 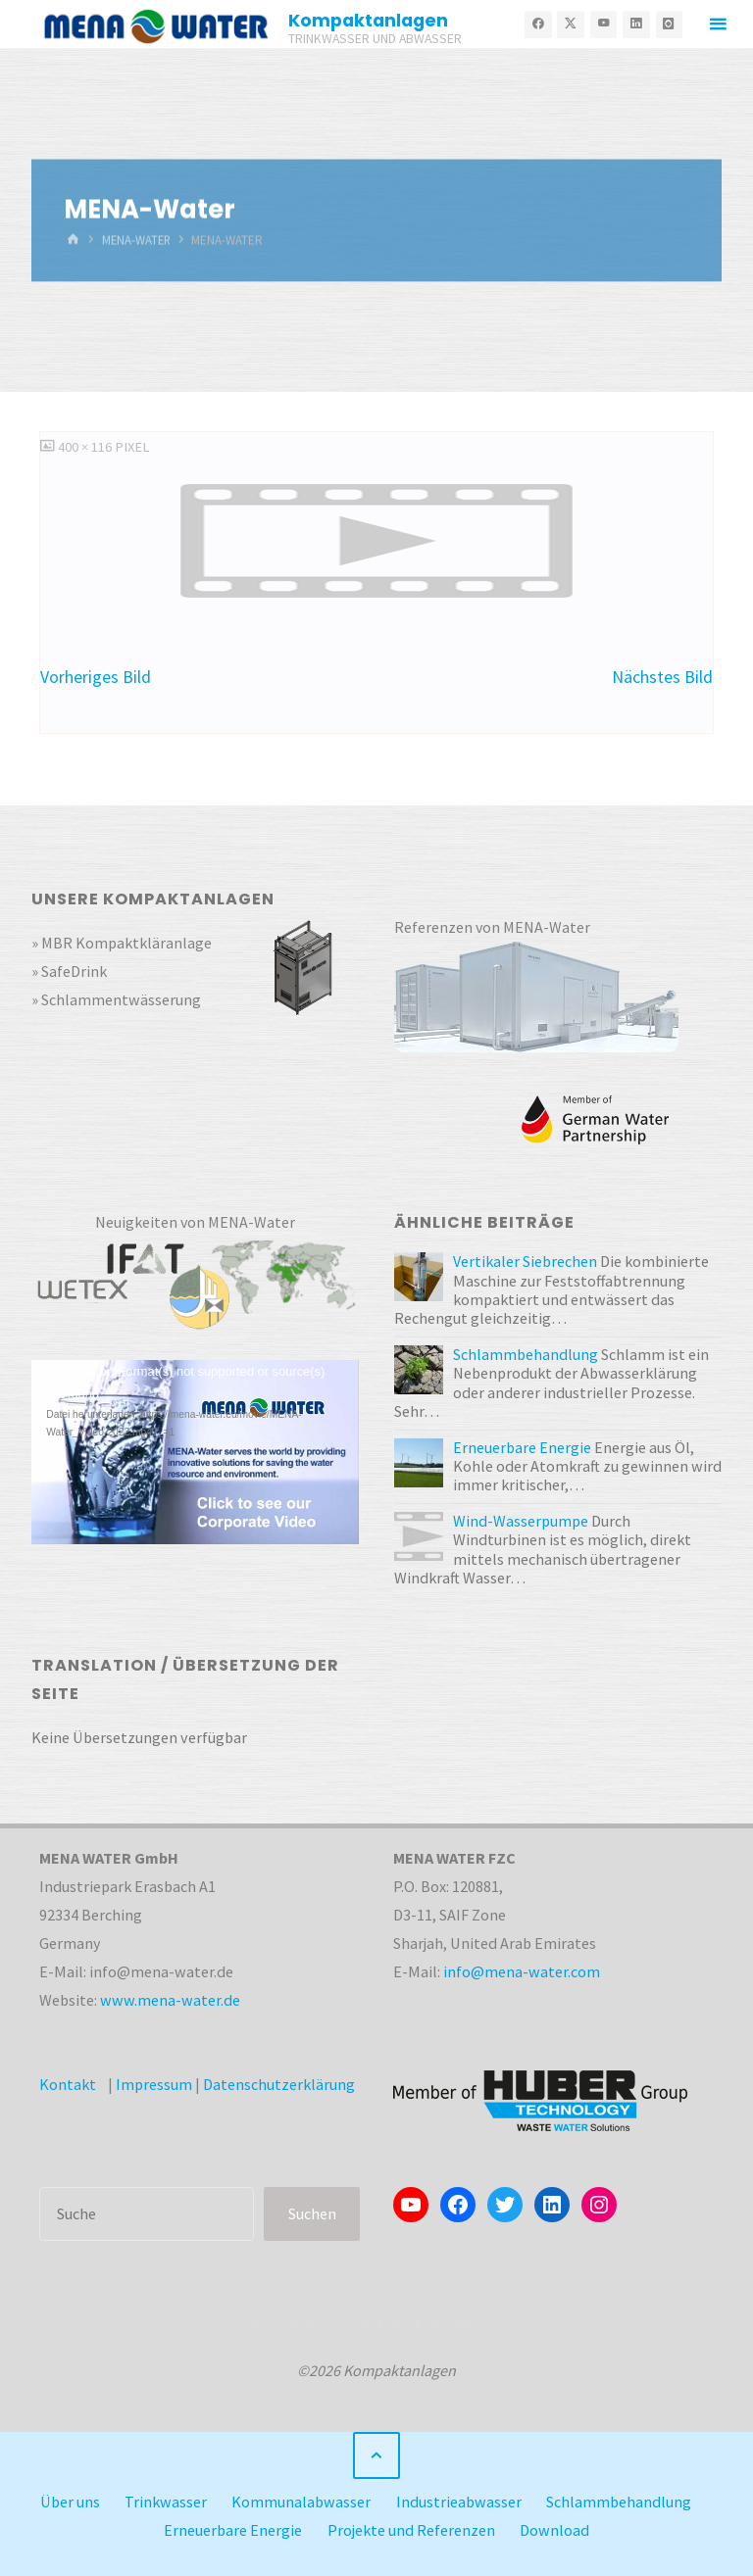 I want to click on info@mena-water.com, so click(x=521, y=1971).